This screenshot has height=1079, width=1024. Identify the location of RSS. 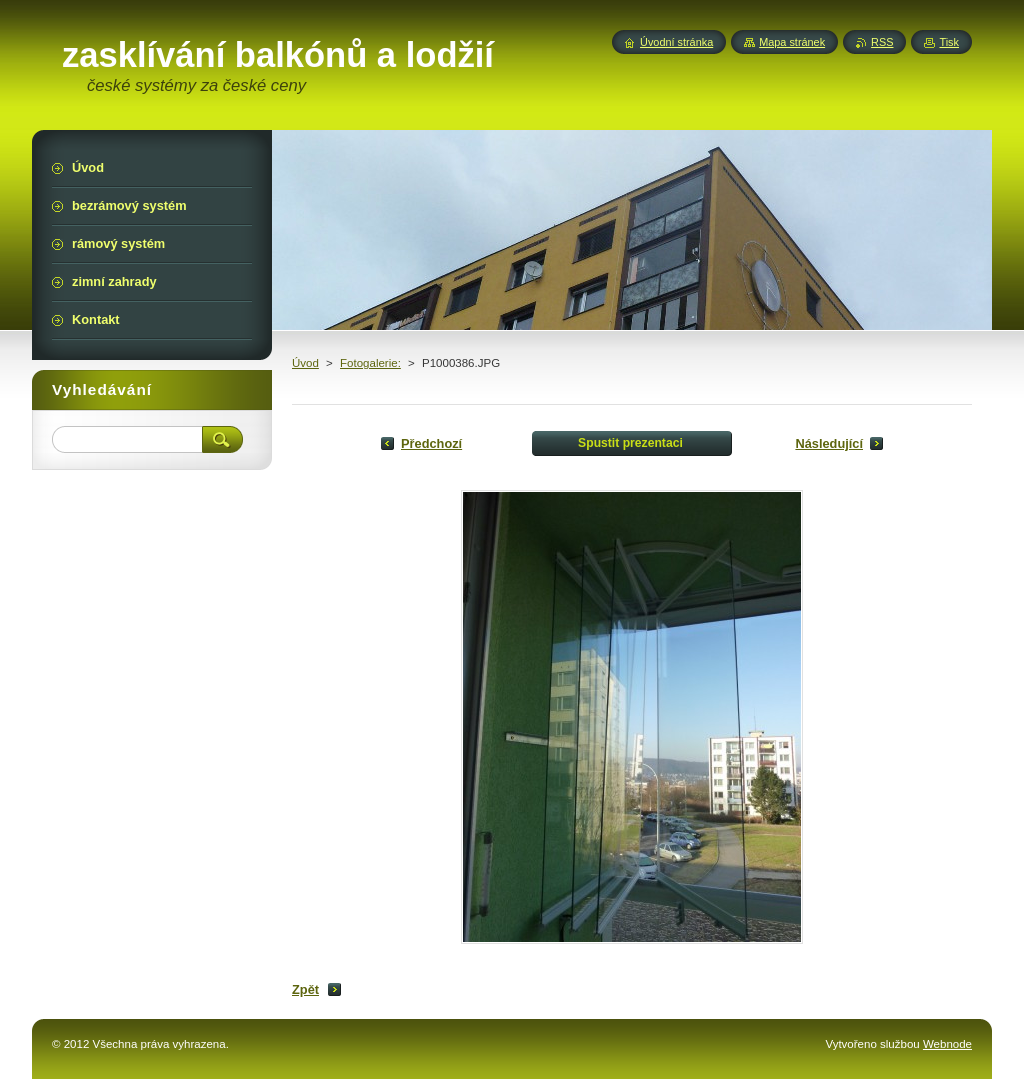
(882, 42).